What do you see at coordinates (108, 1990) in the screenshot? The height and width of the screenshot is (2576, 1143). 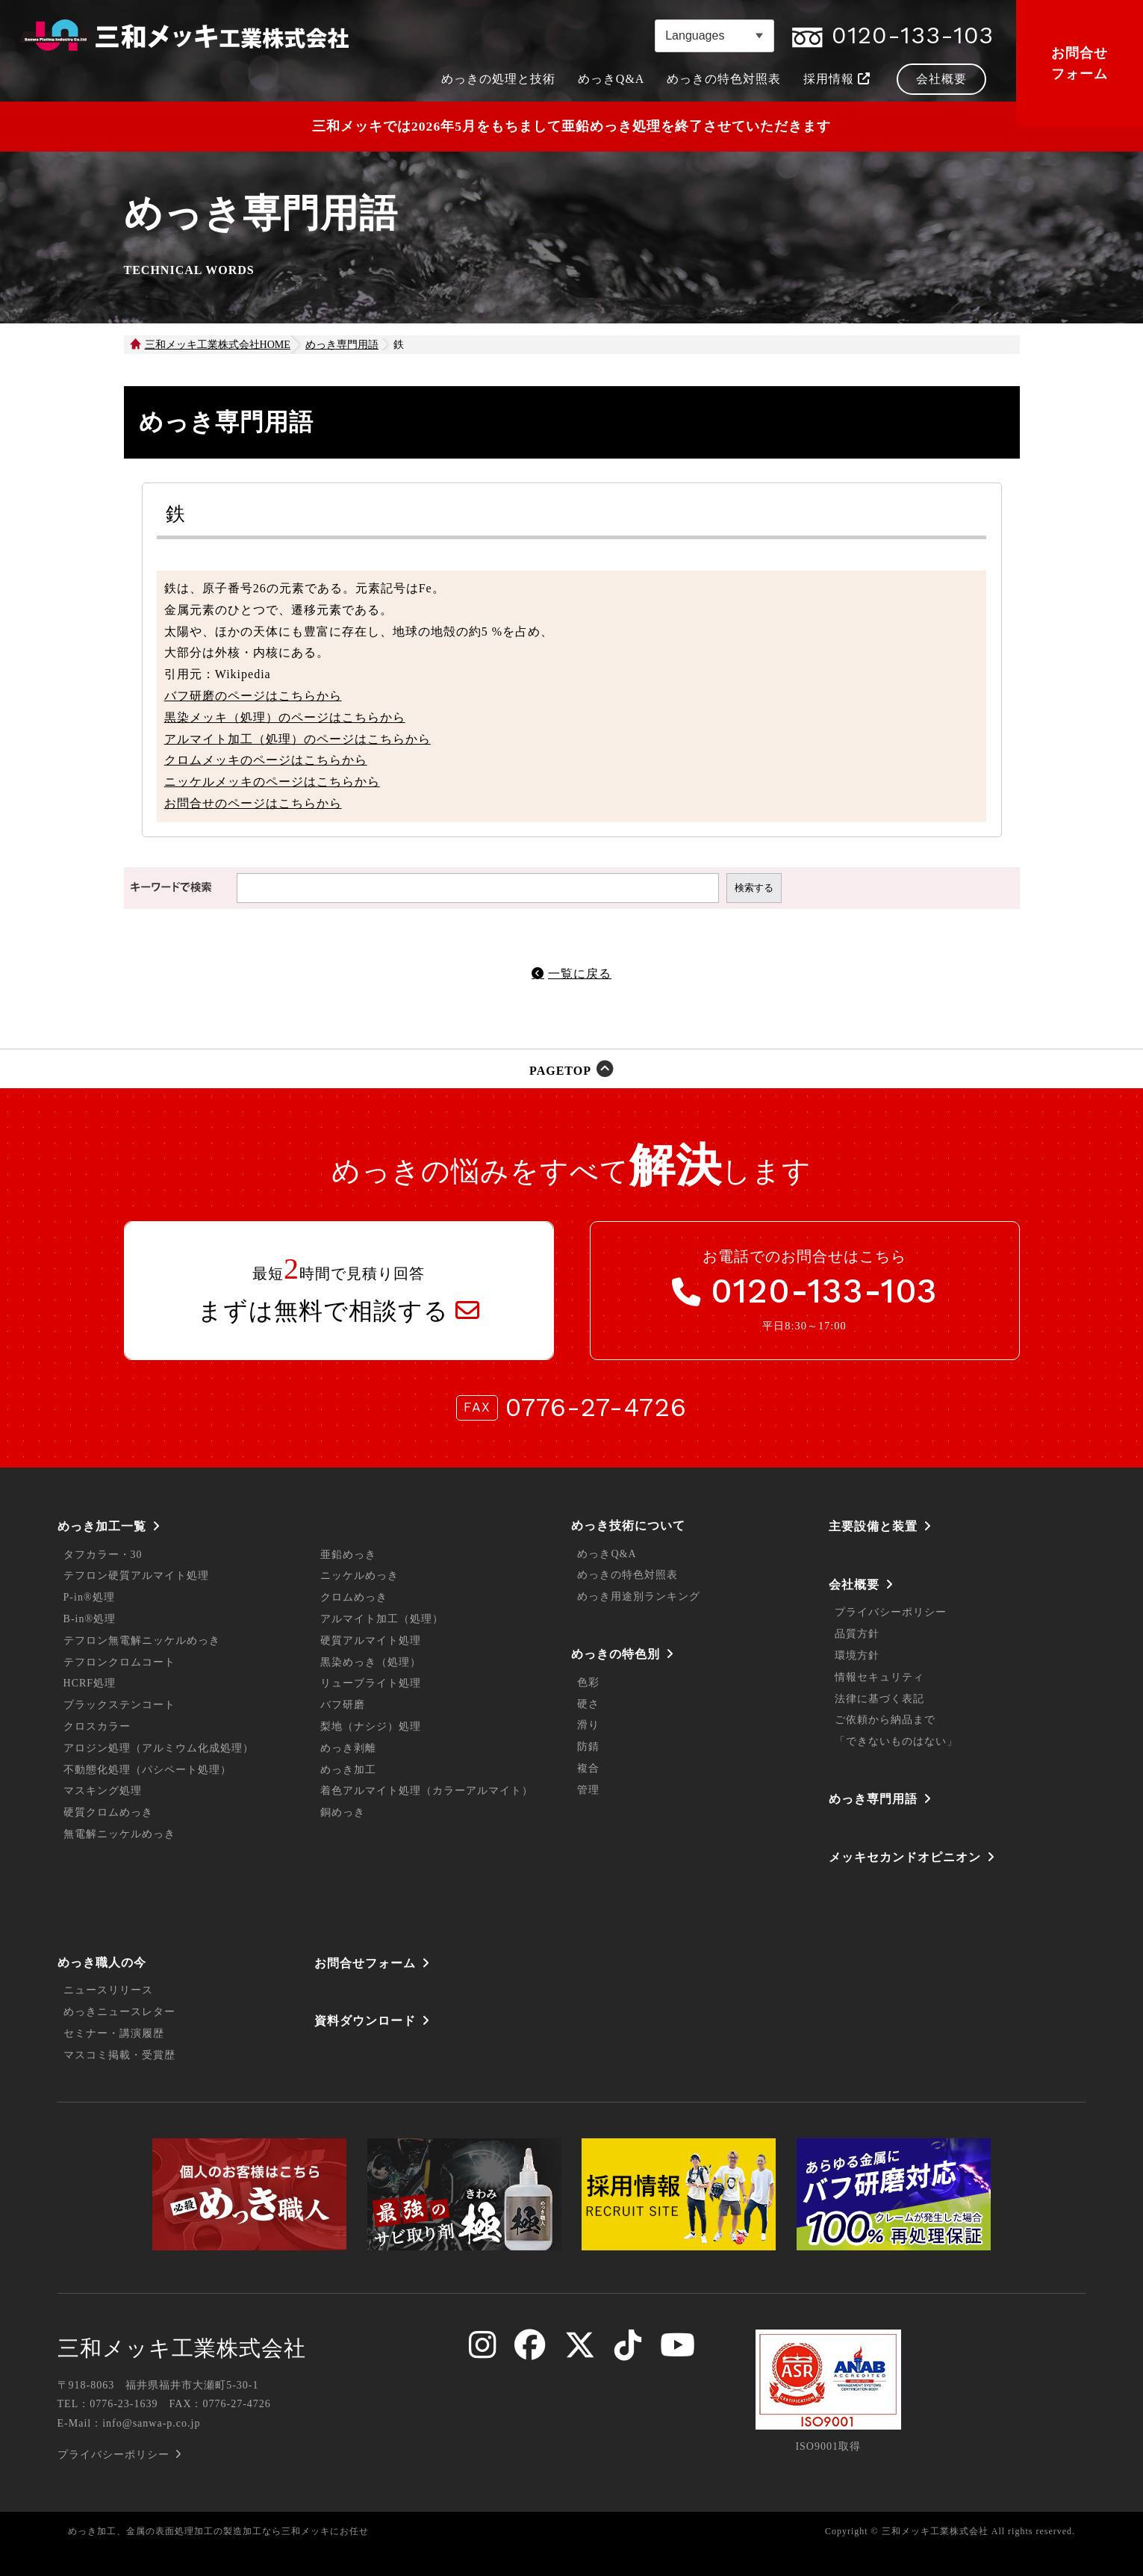 I see `ニュースリリース` at bounding box center [108, 1990].